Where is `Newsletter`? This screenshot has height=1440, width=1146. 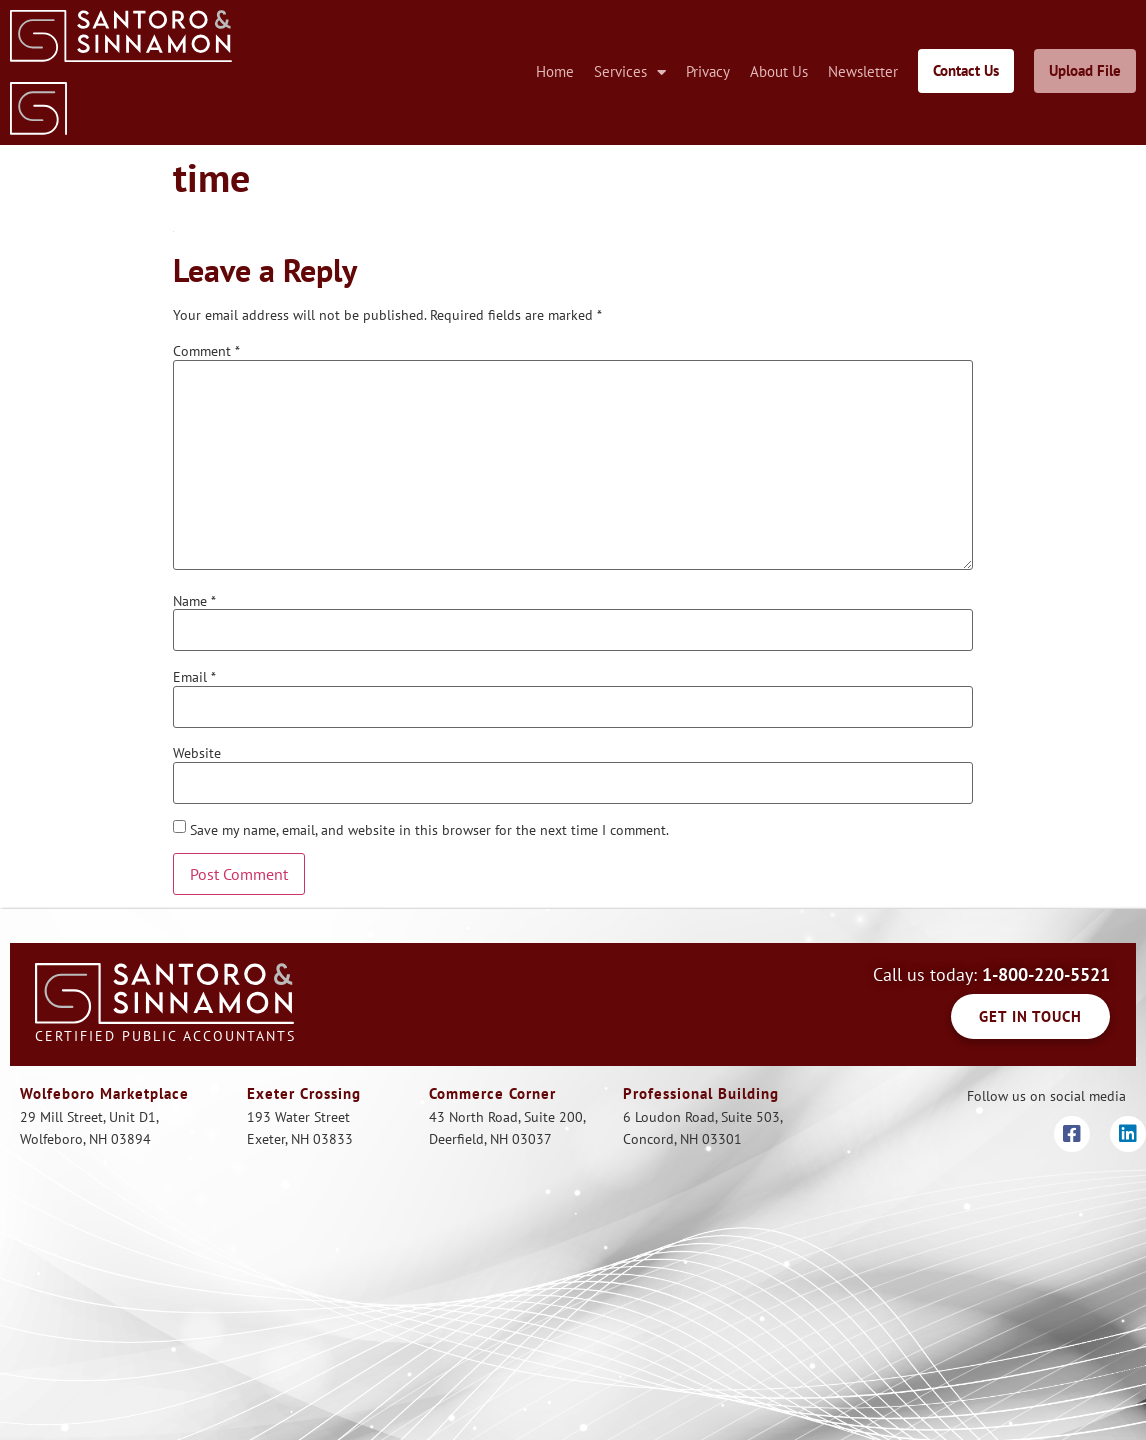
Newsletter is located at coordinates (863, 71).